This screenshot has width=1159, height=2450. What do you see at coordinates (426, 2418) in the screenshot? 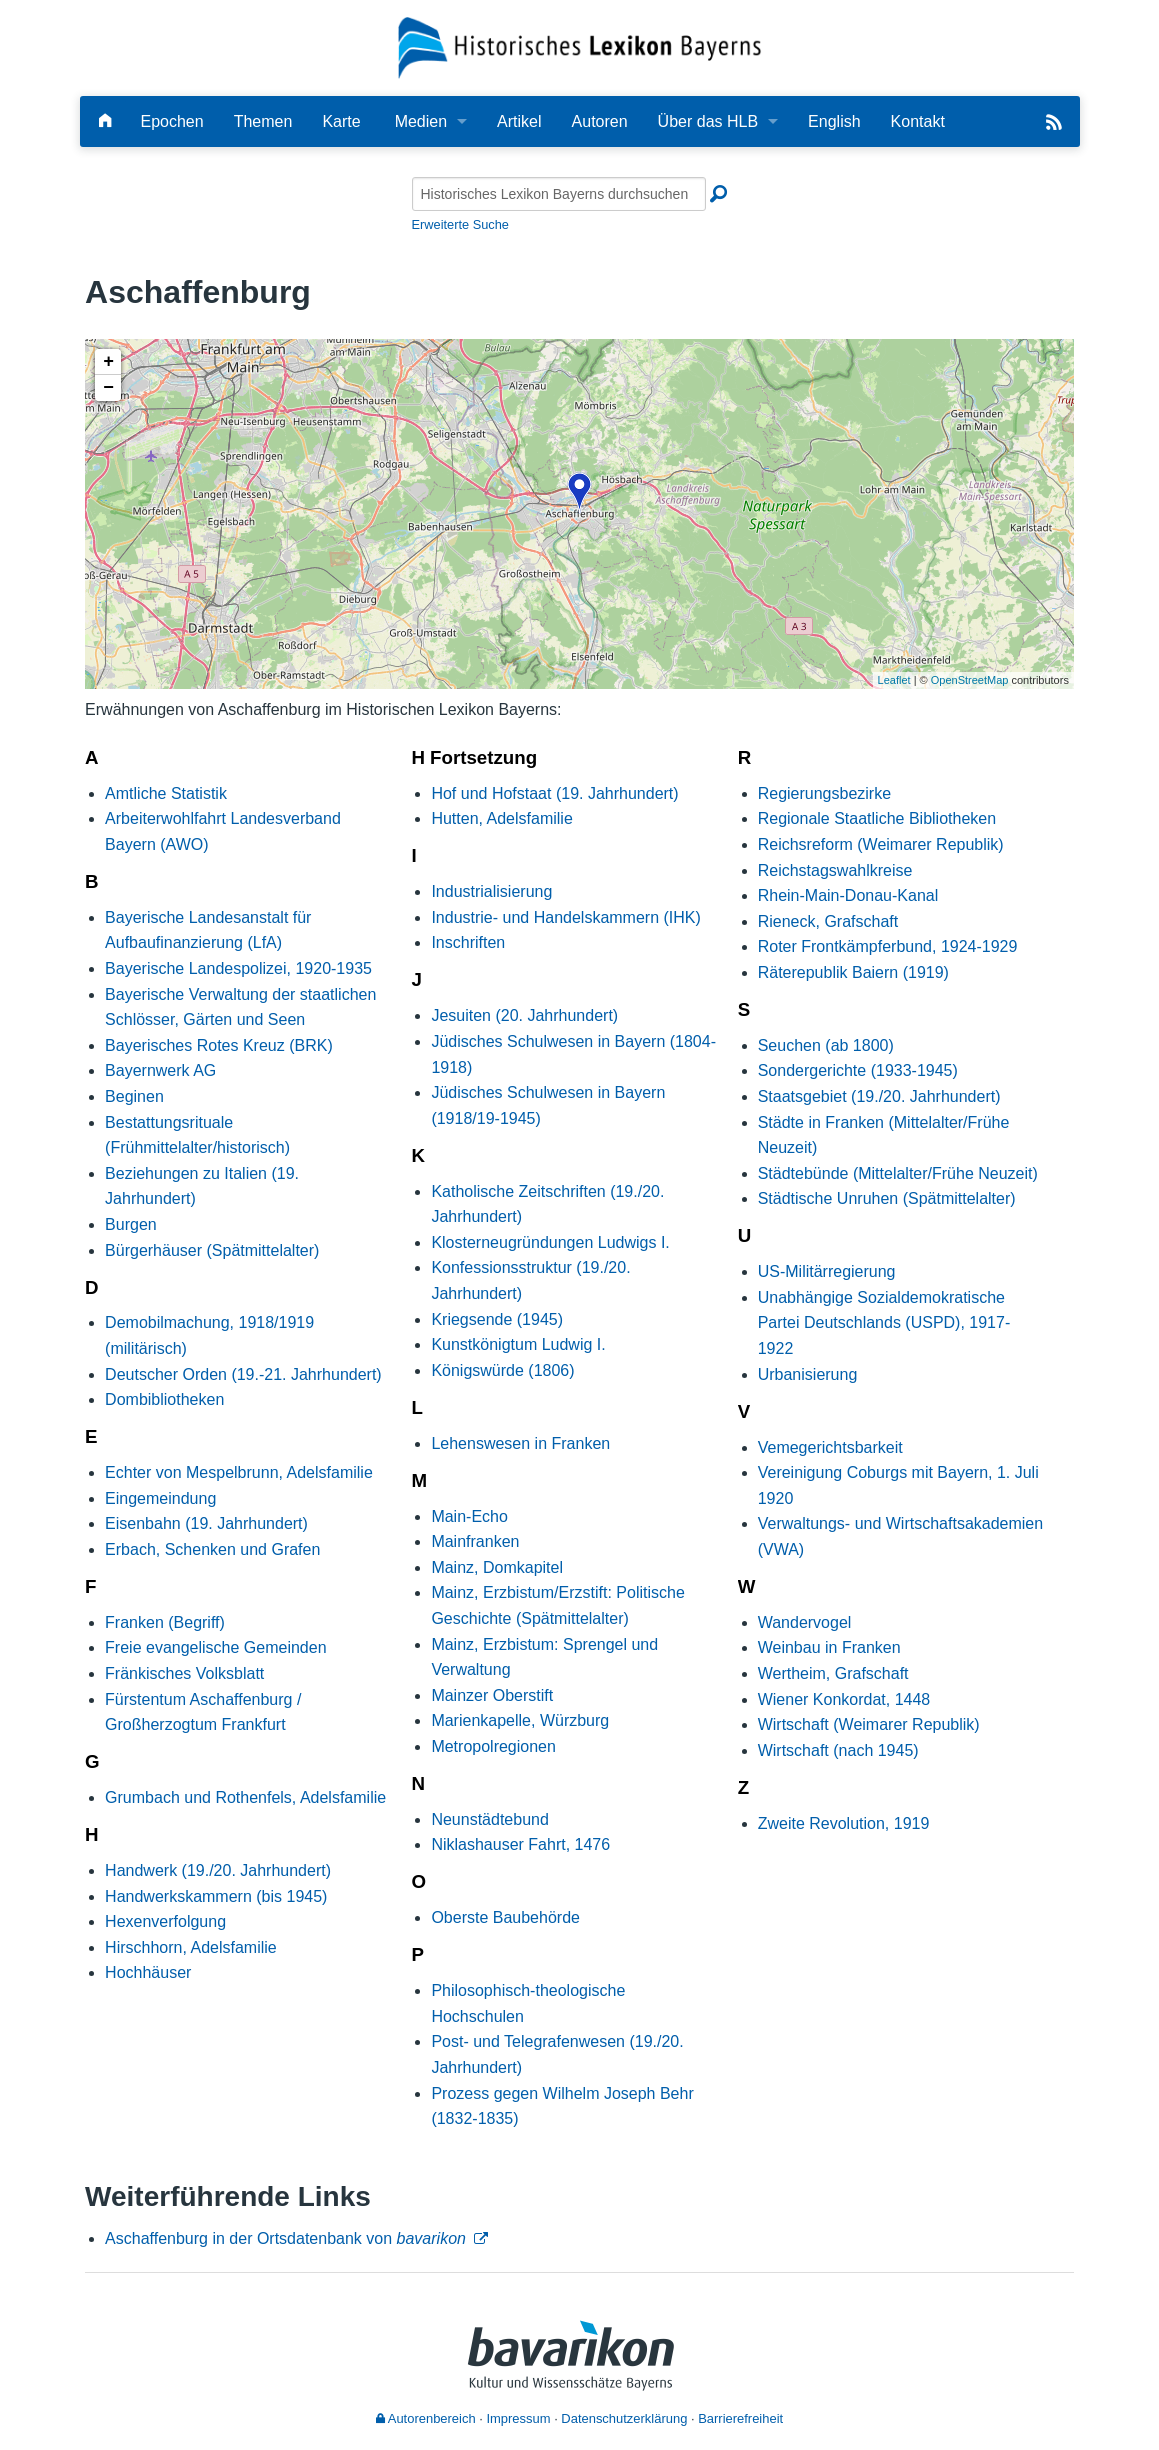
I see `Autorenbereich` at bounding box center [426, 2418].